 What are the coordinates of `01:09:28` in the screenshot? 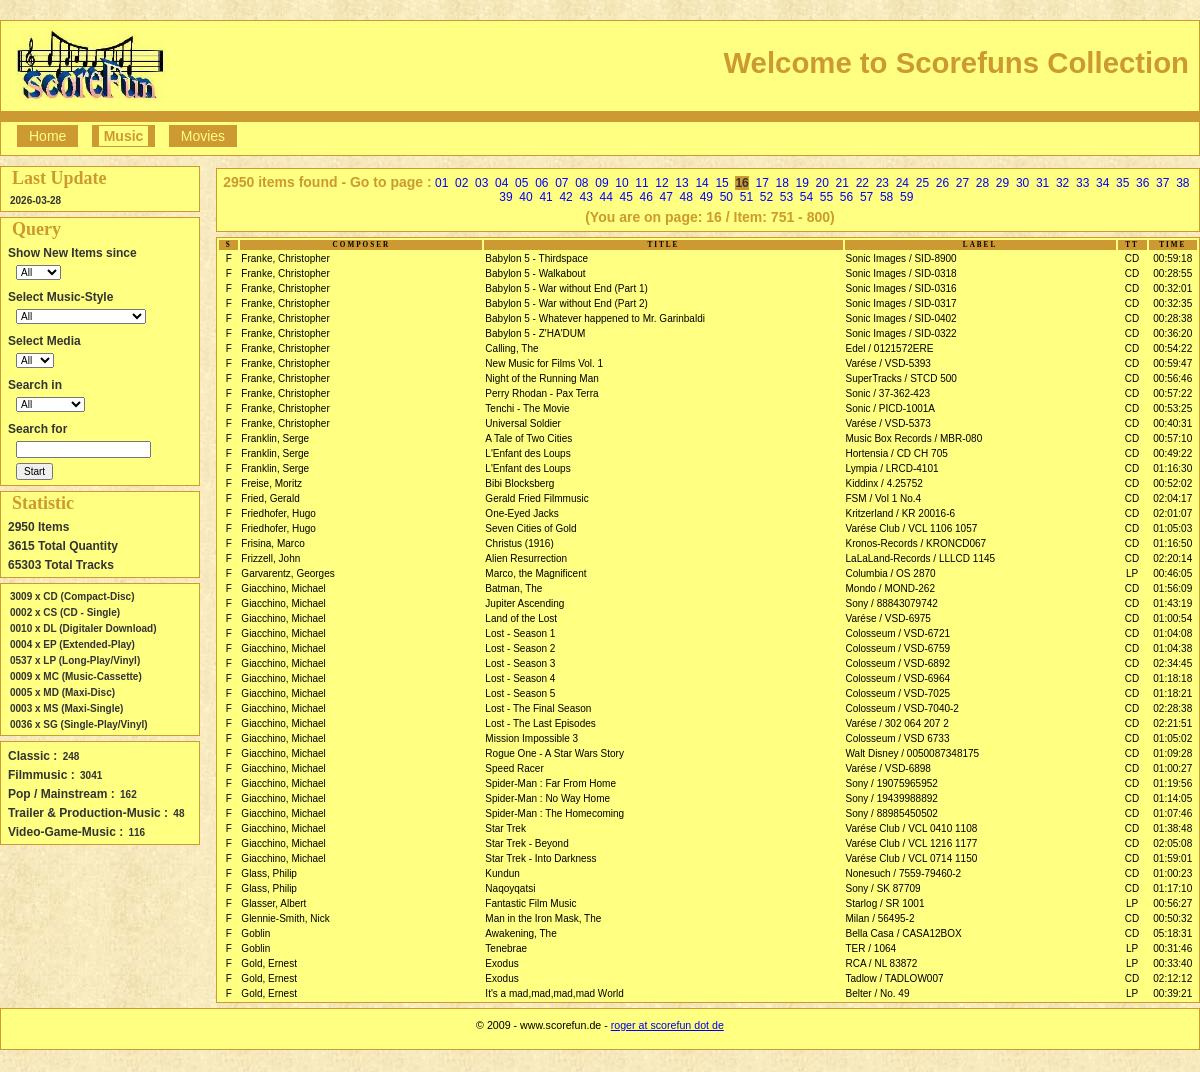 It's located at (1172, 753).